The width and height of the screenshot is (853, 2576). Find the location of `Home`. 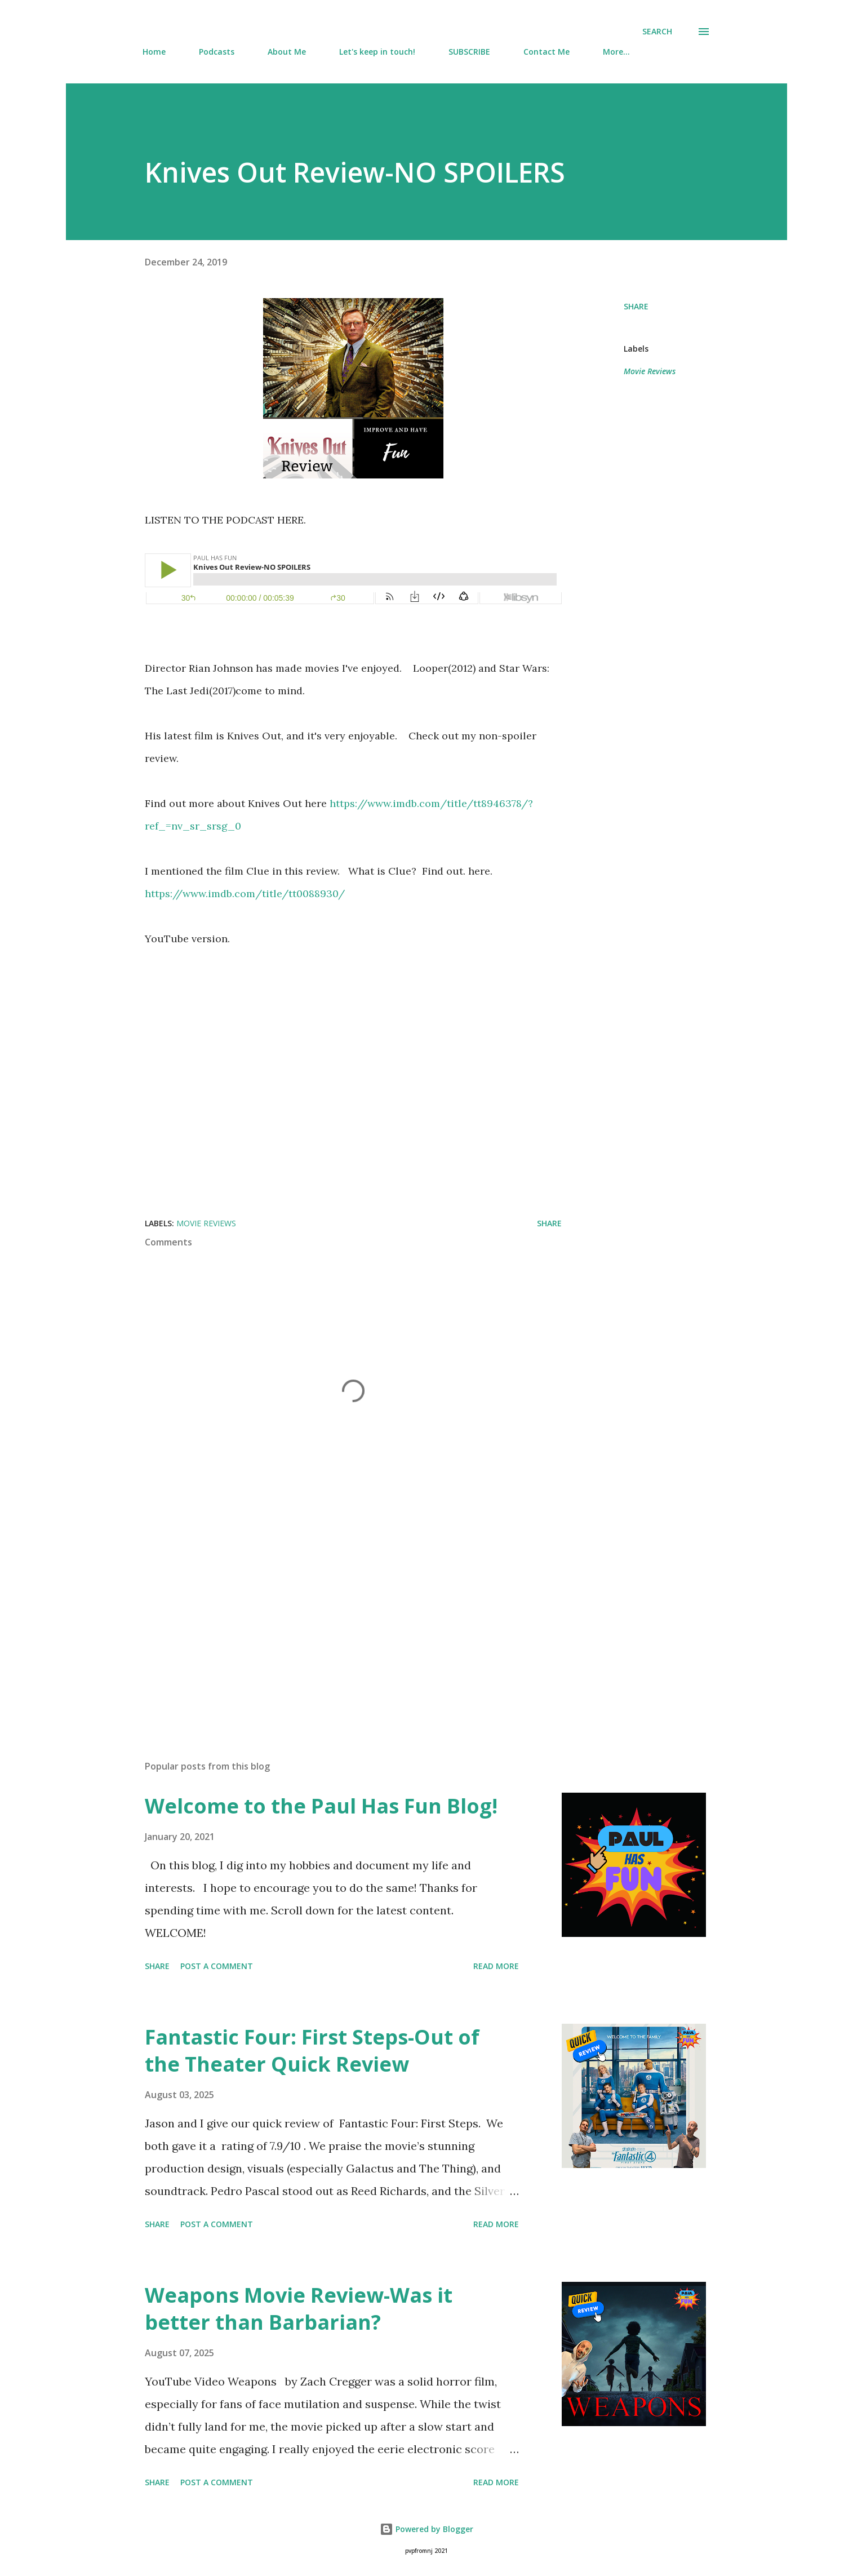

Home is located at coordinates (154, 51).